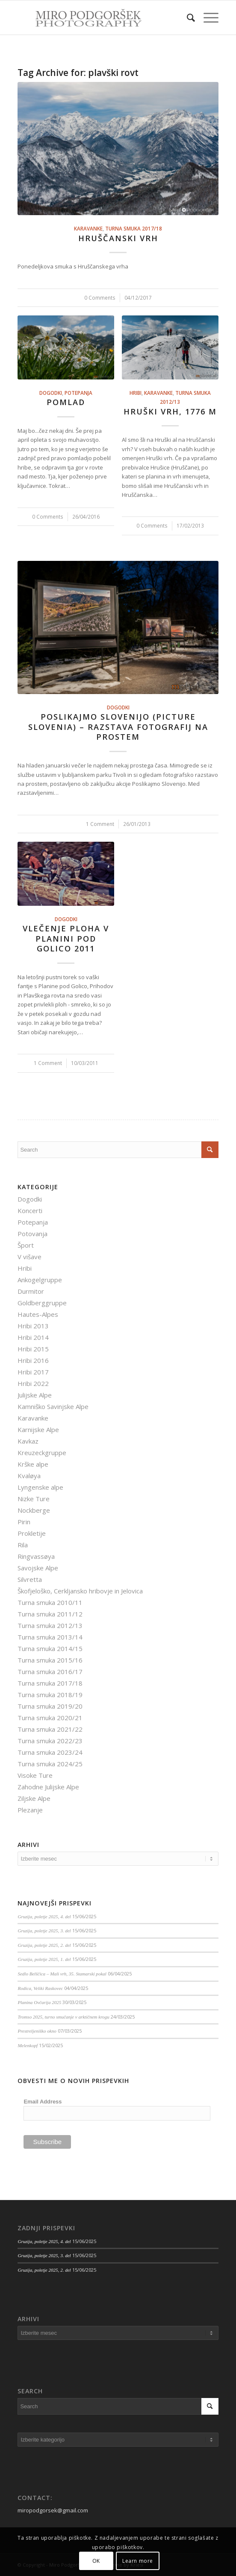 This screenshot has width=236, height=2576. I want to click on Ringvassøya, so click(36, 1556).